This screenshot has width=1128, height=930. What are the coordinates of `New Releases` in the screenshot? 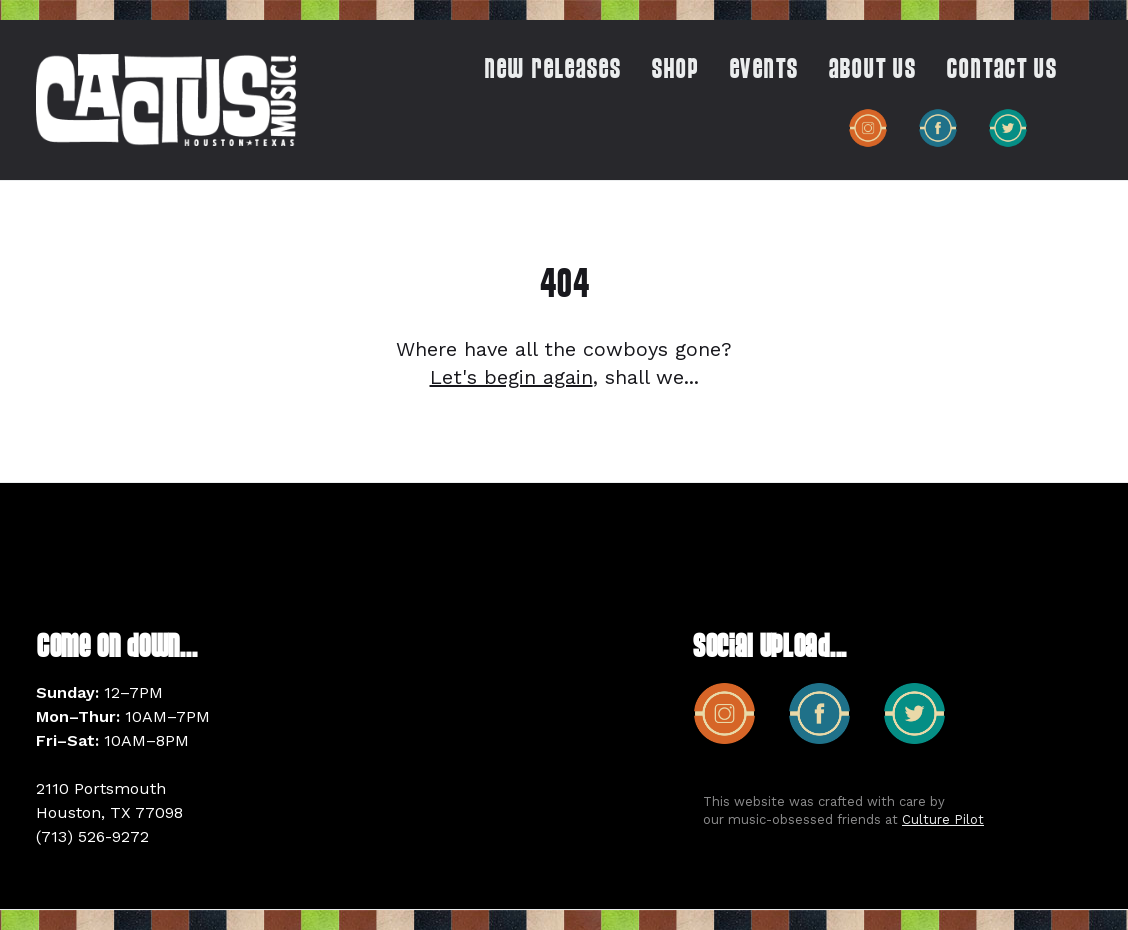 It's located at (552, 71).